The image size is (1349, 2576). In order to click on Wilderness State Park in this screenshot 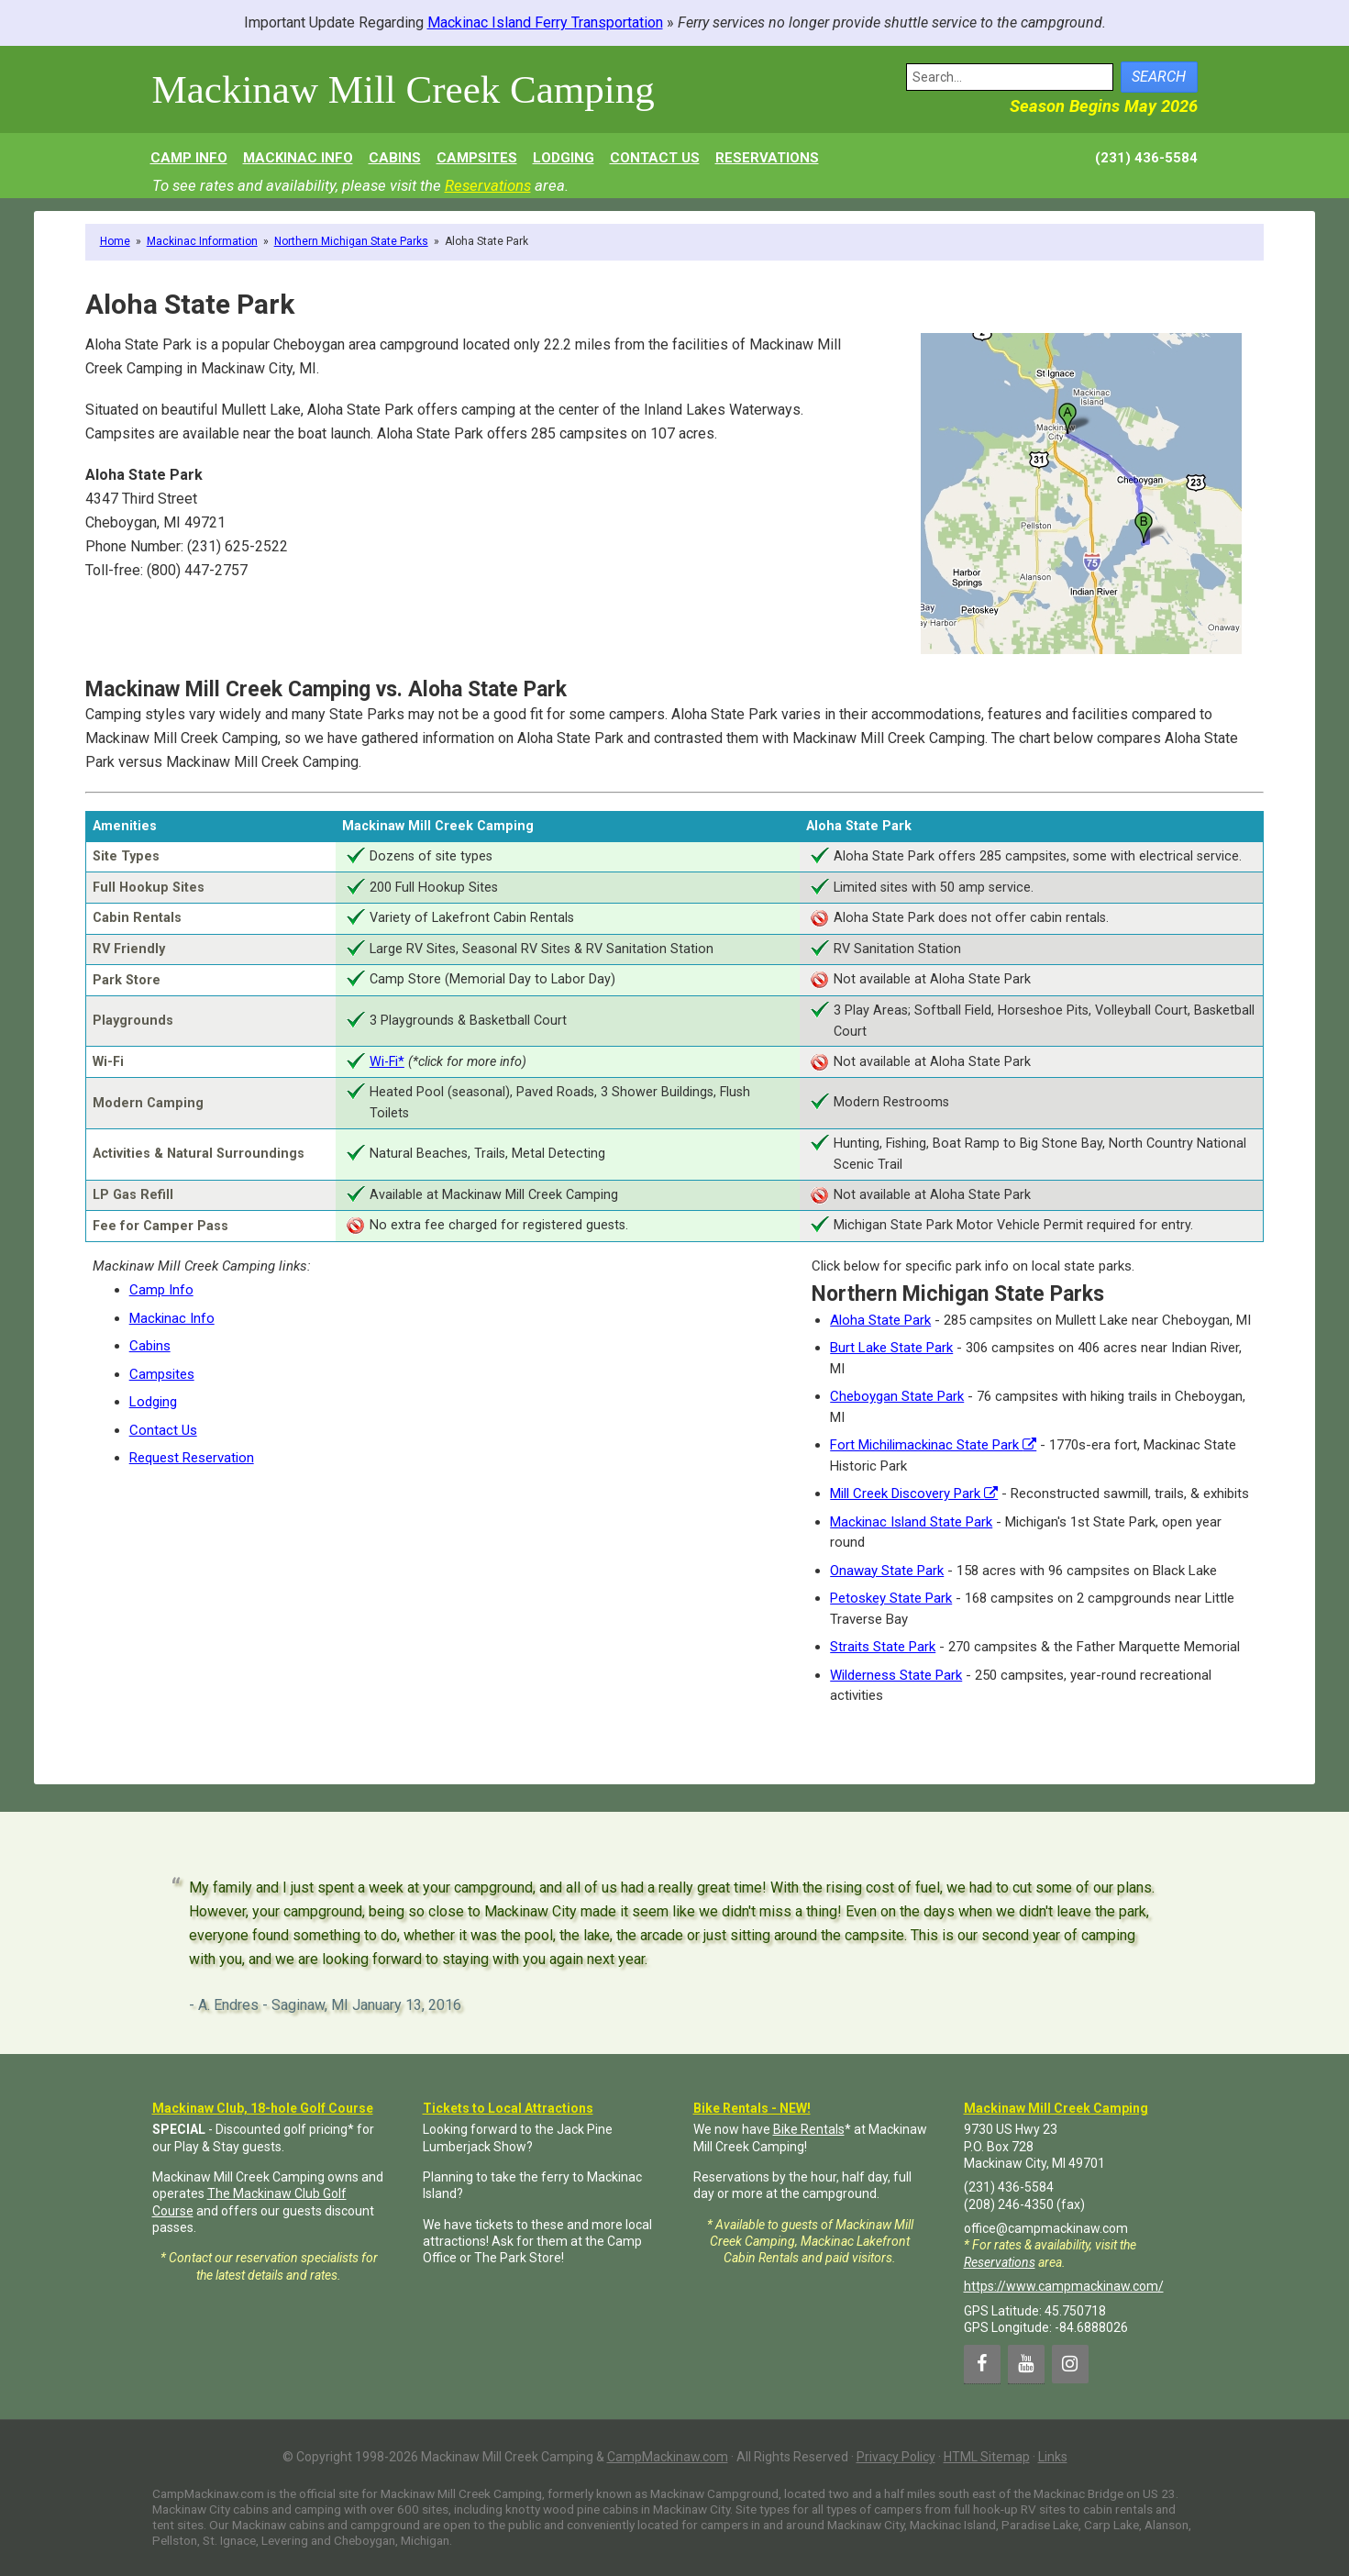, I will do `click(896, 1675)`.